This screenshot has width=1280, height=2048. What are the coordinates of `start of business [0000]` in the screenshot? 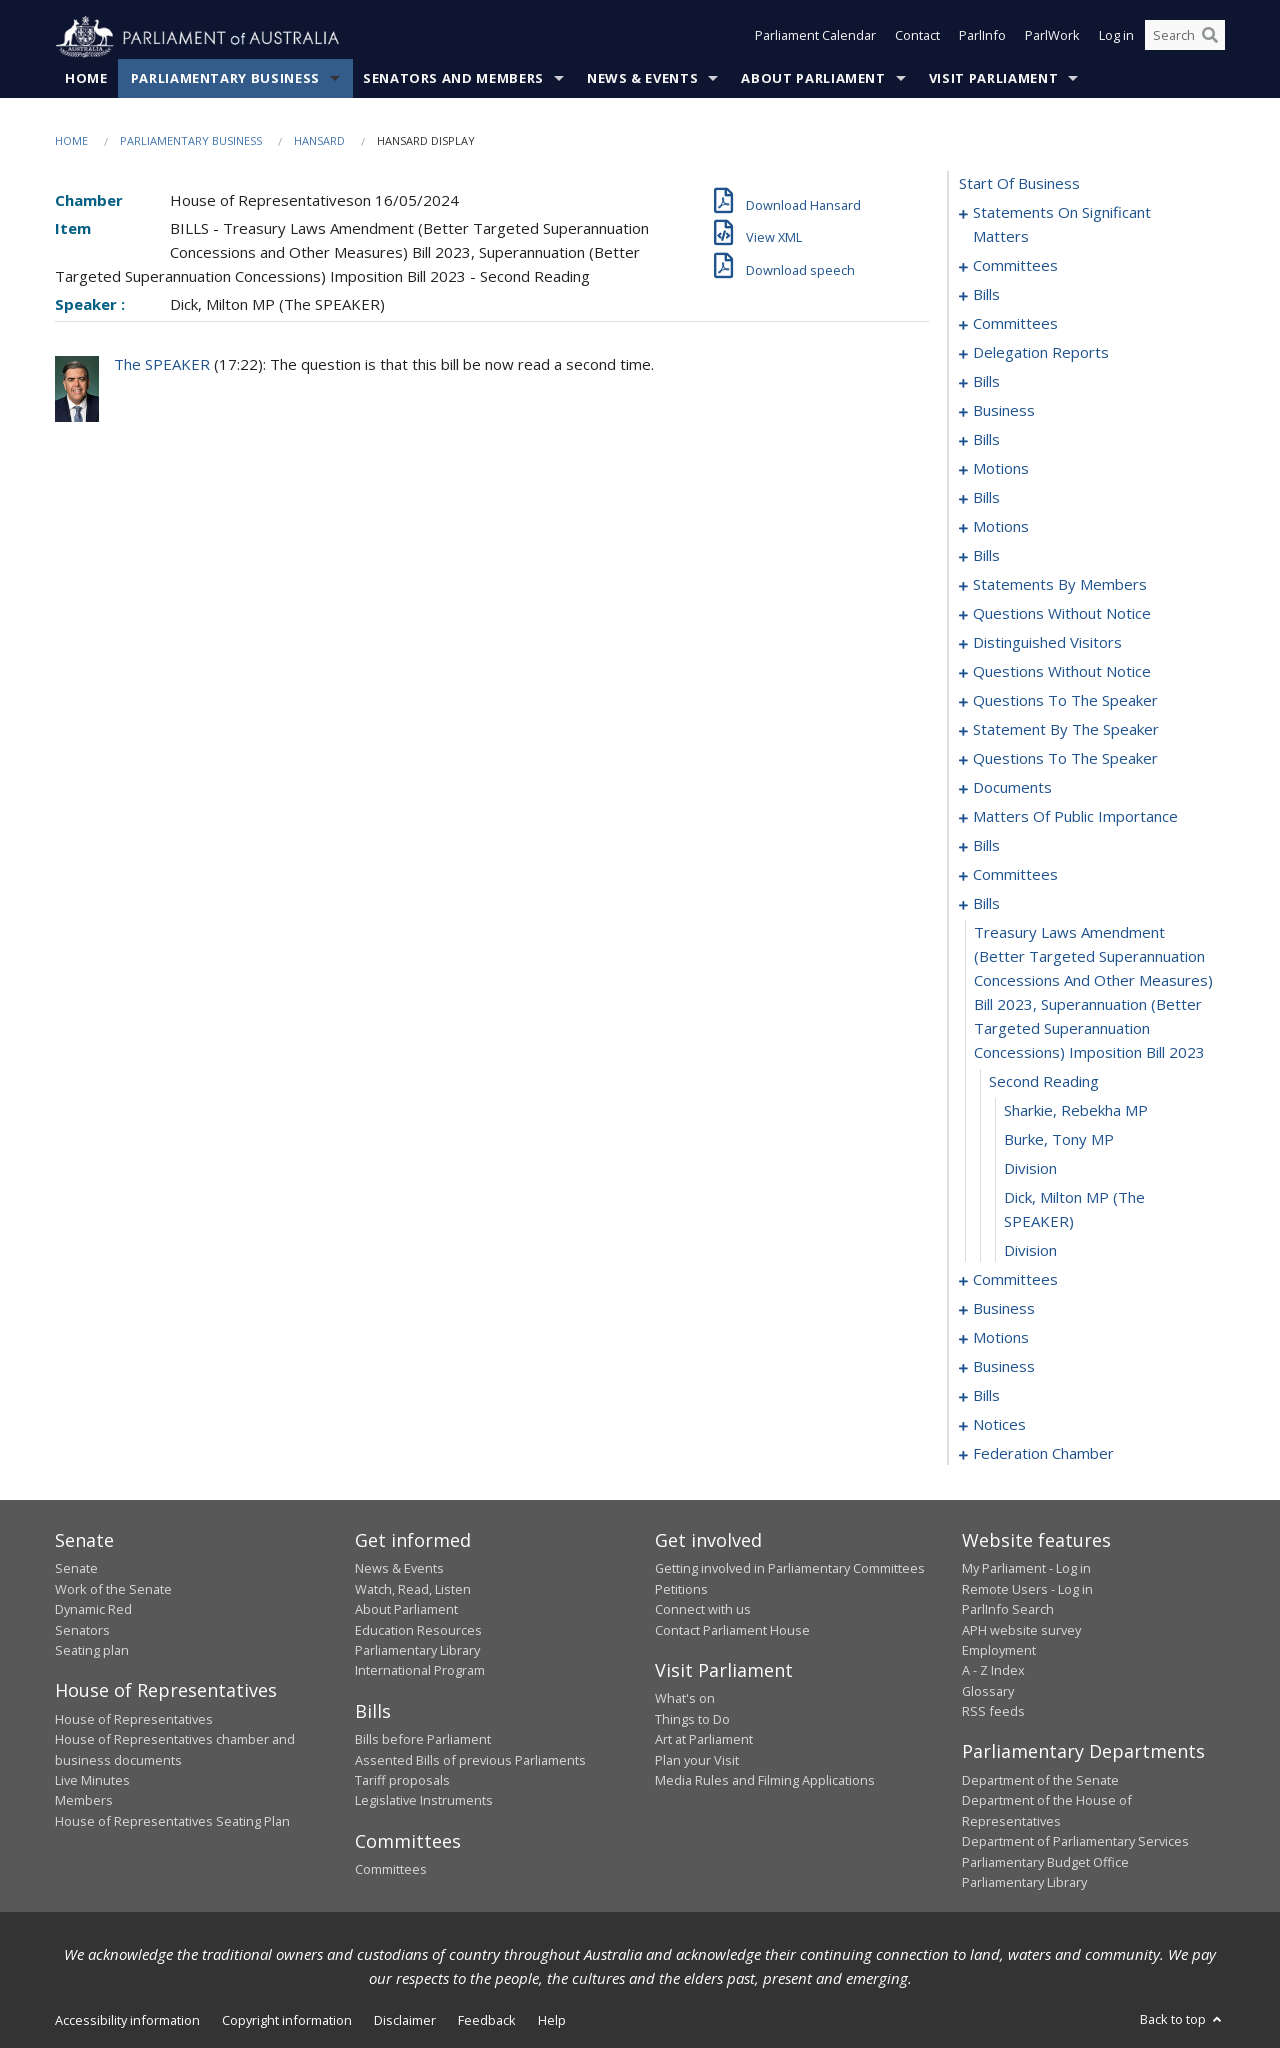 It's located at (1019, 184).